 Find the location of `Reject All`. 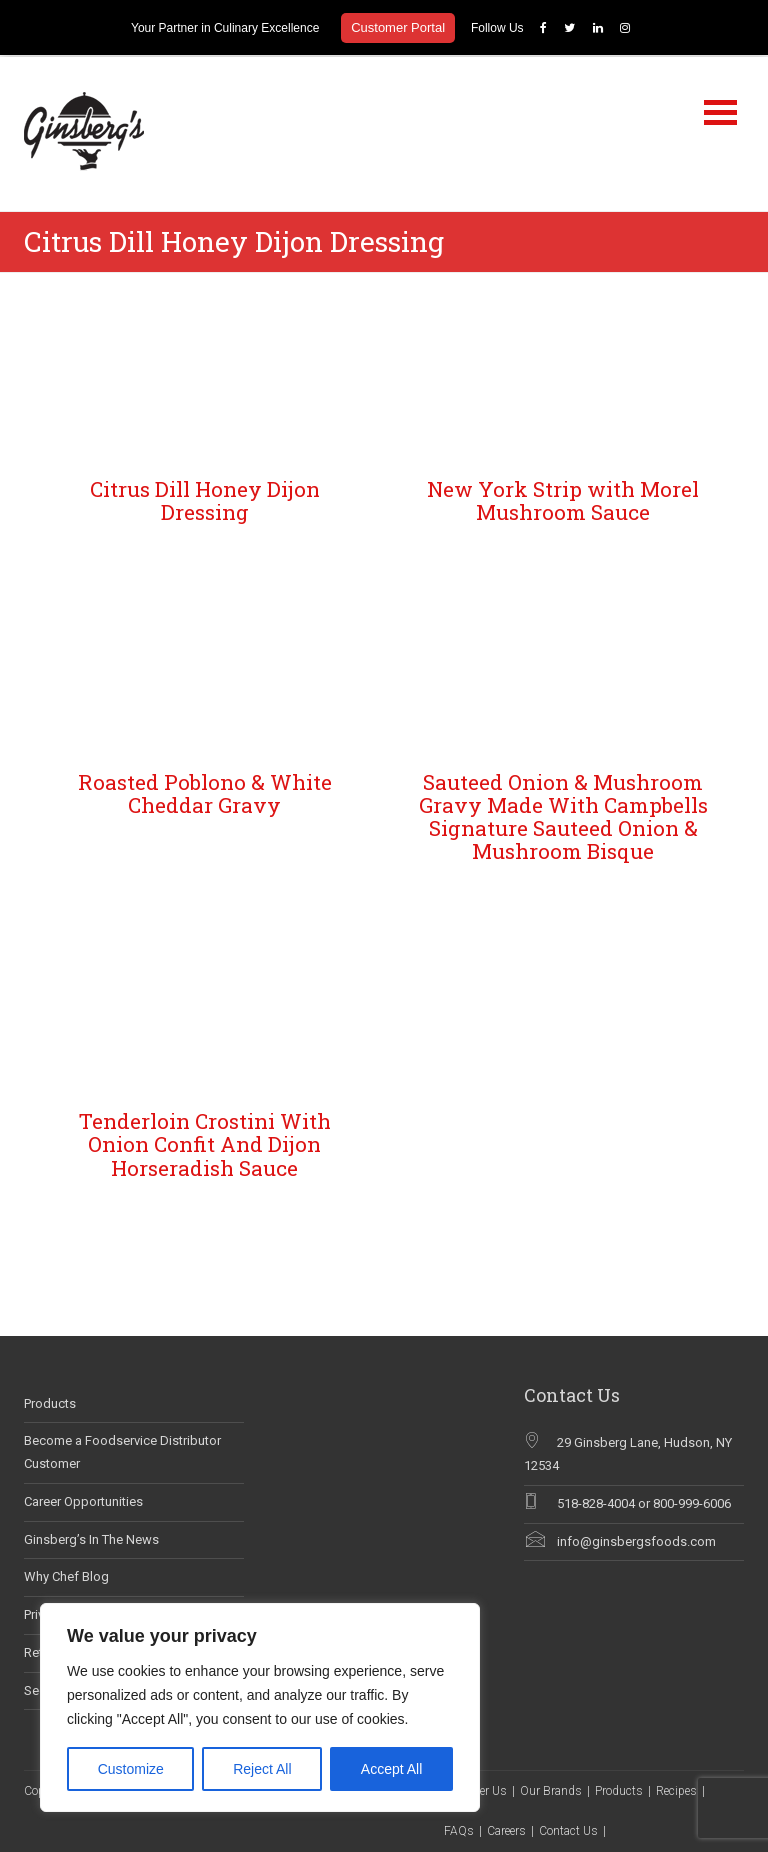

Reject All is located at coordinates (262, 1769).